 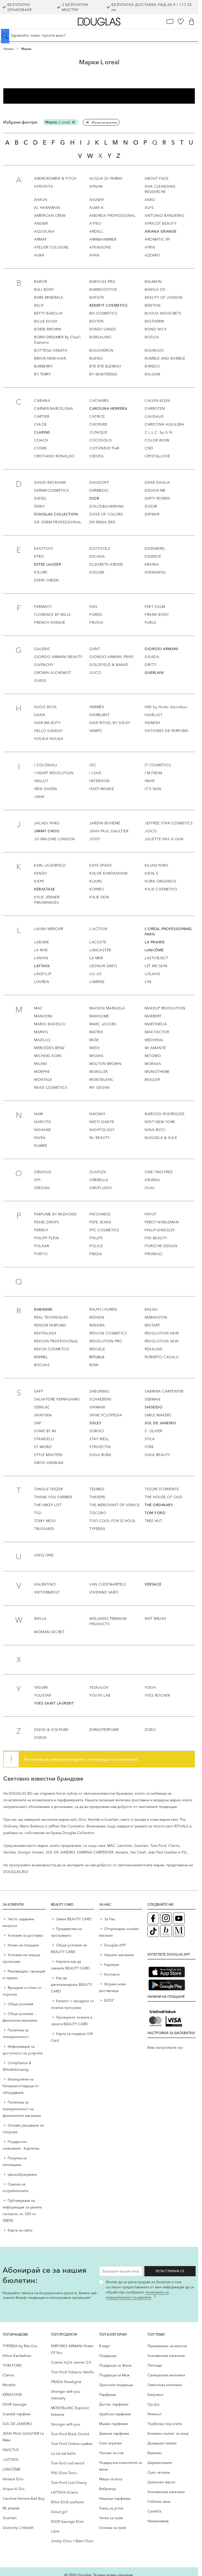 What do you see at coordinates (37, 1423) in the screenshot?
I see `SNP` at bounding box center [37, 1423].